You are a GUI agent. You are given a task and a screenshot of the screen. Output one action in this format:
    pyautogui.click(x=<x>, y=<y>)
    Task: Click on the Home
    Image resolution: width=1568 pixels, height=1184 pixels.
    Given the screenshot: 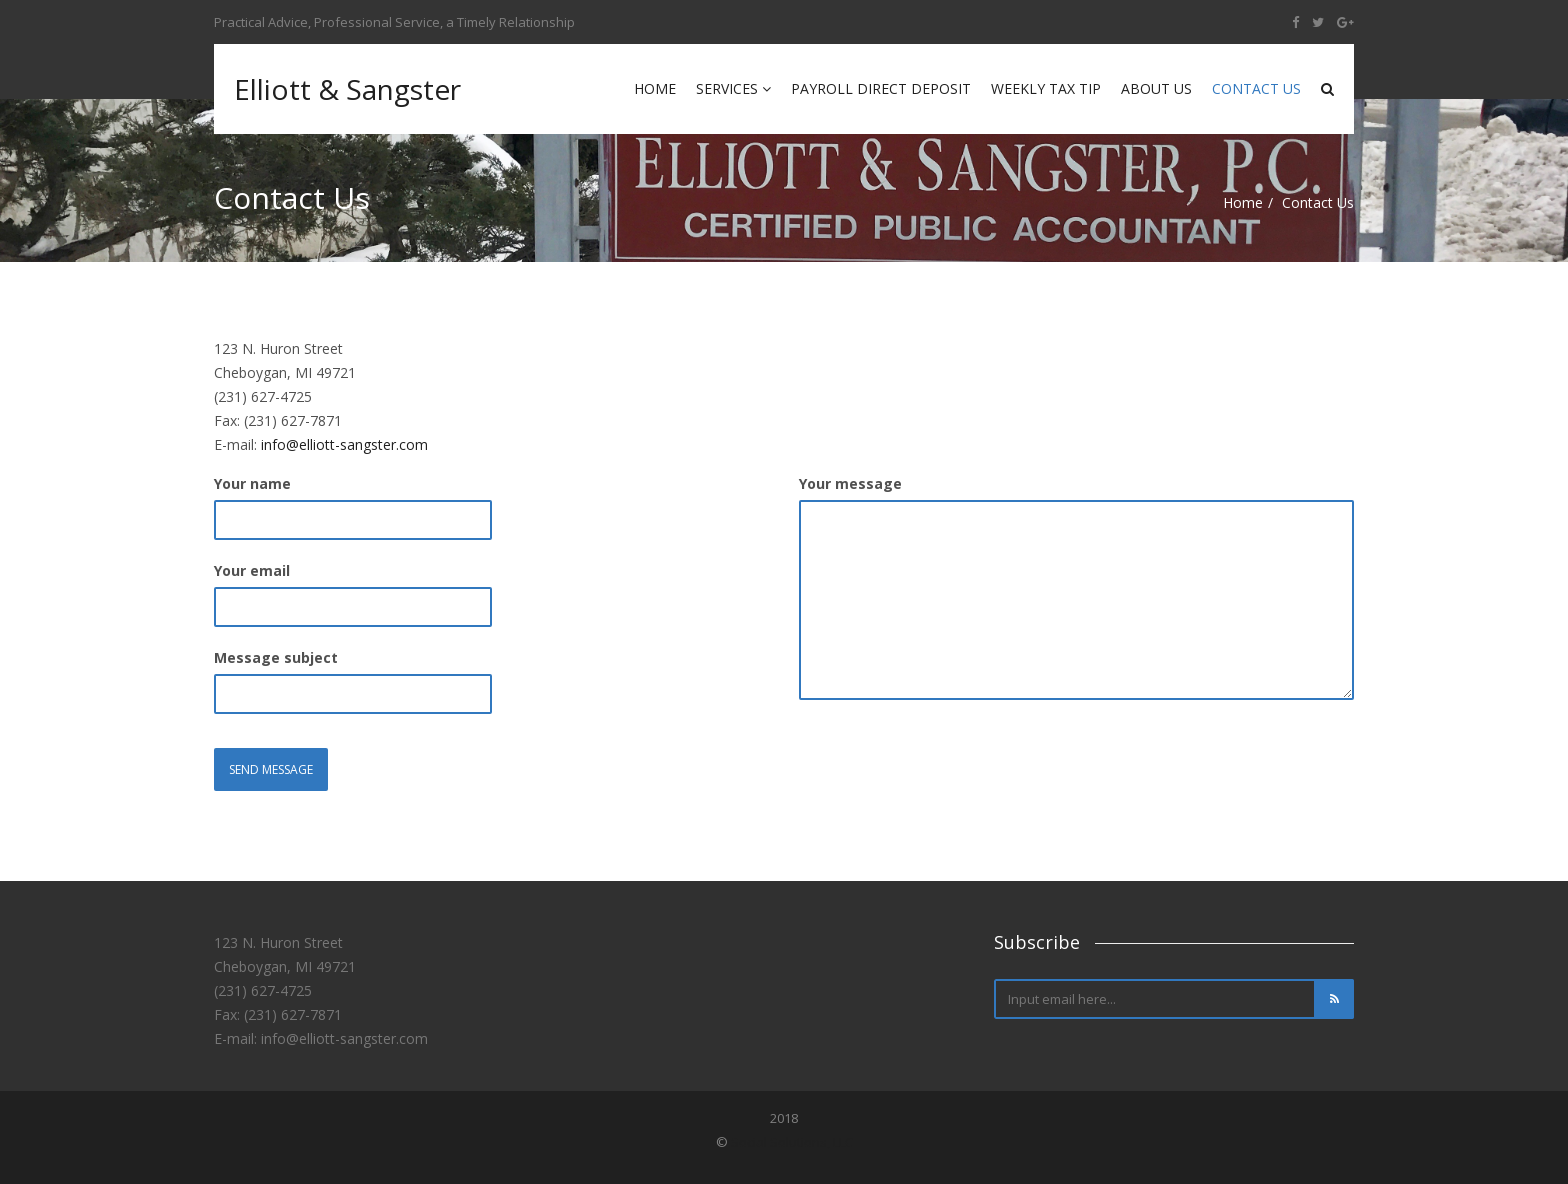 What is the action you would take?
    pyautogui.click(x=655, y=88)
    